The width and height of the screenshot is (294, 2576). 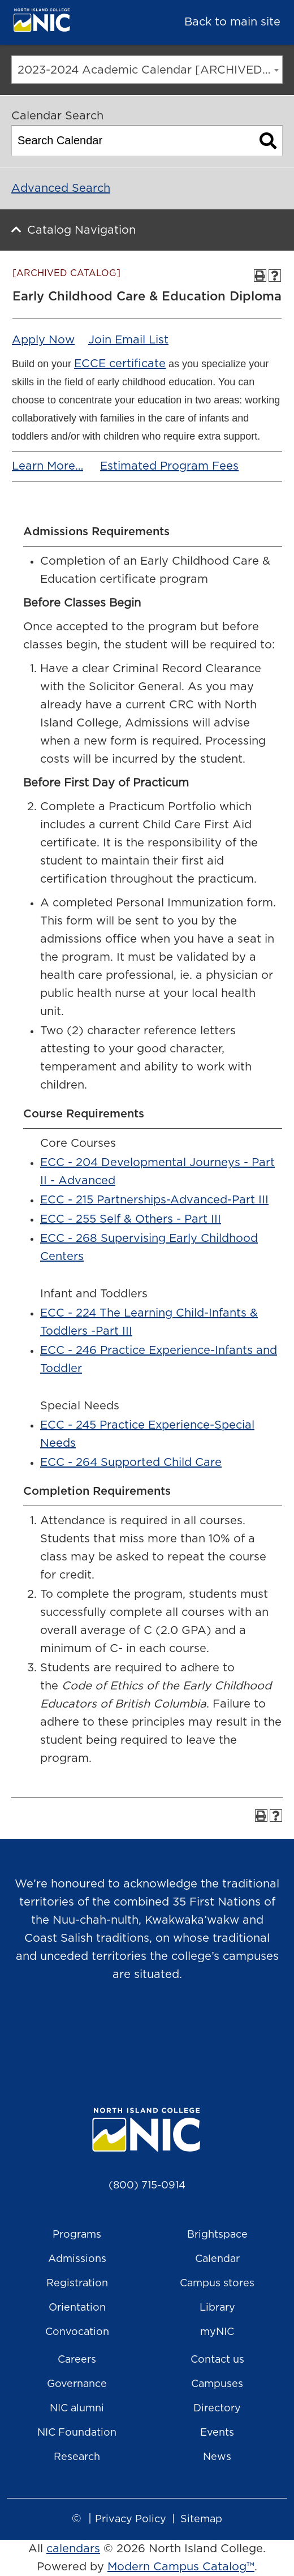 I want to click on Careers, so click(x=77, y=2360).